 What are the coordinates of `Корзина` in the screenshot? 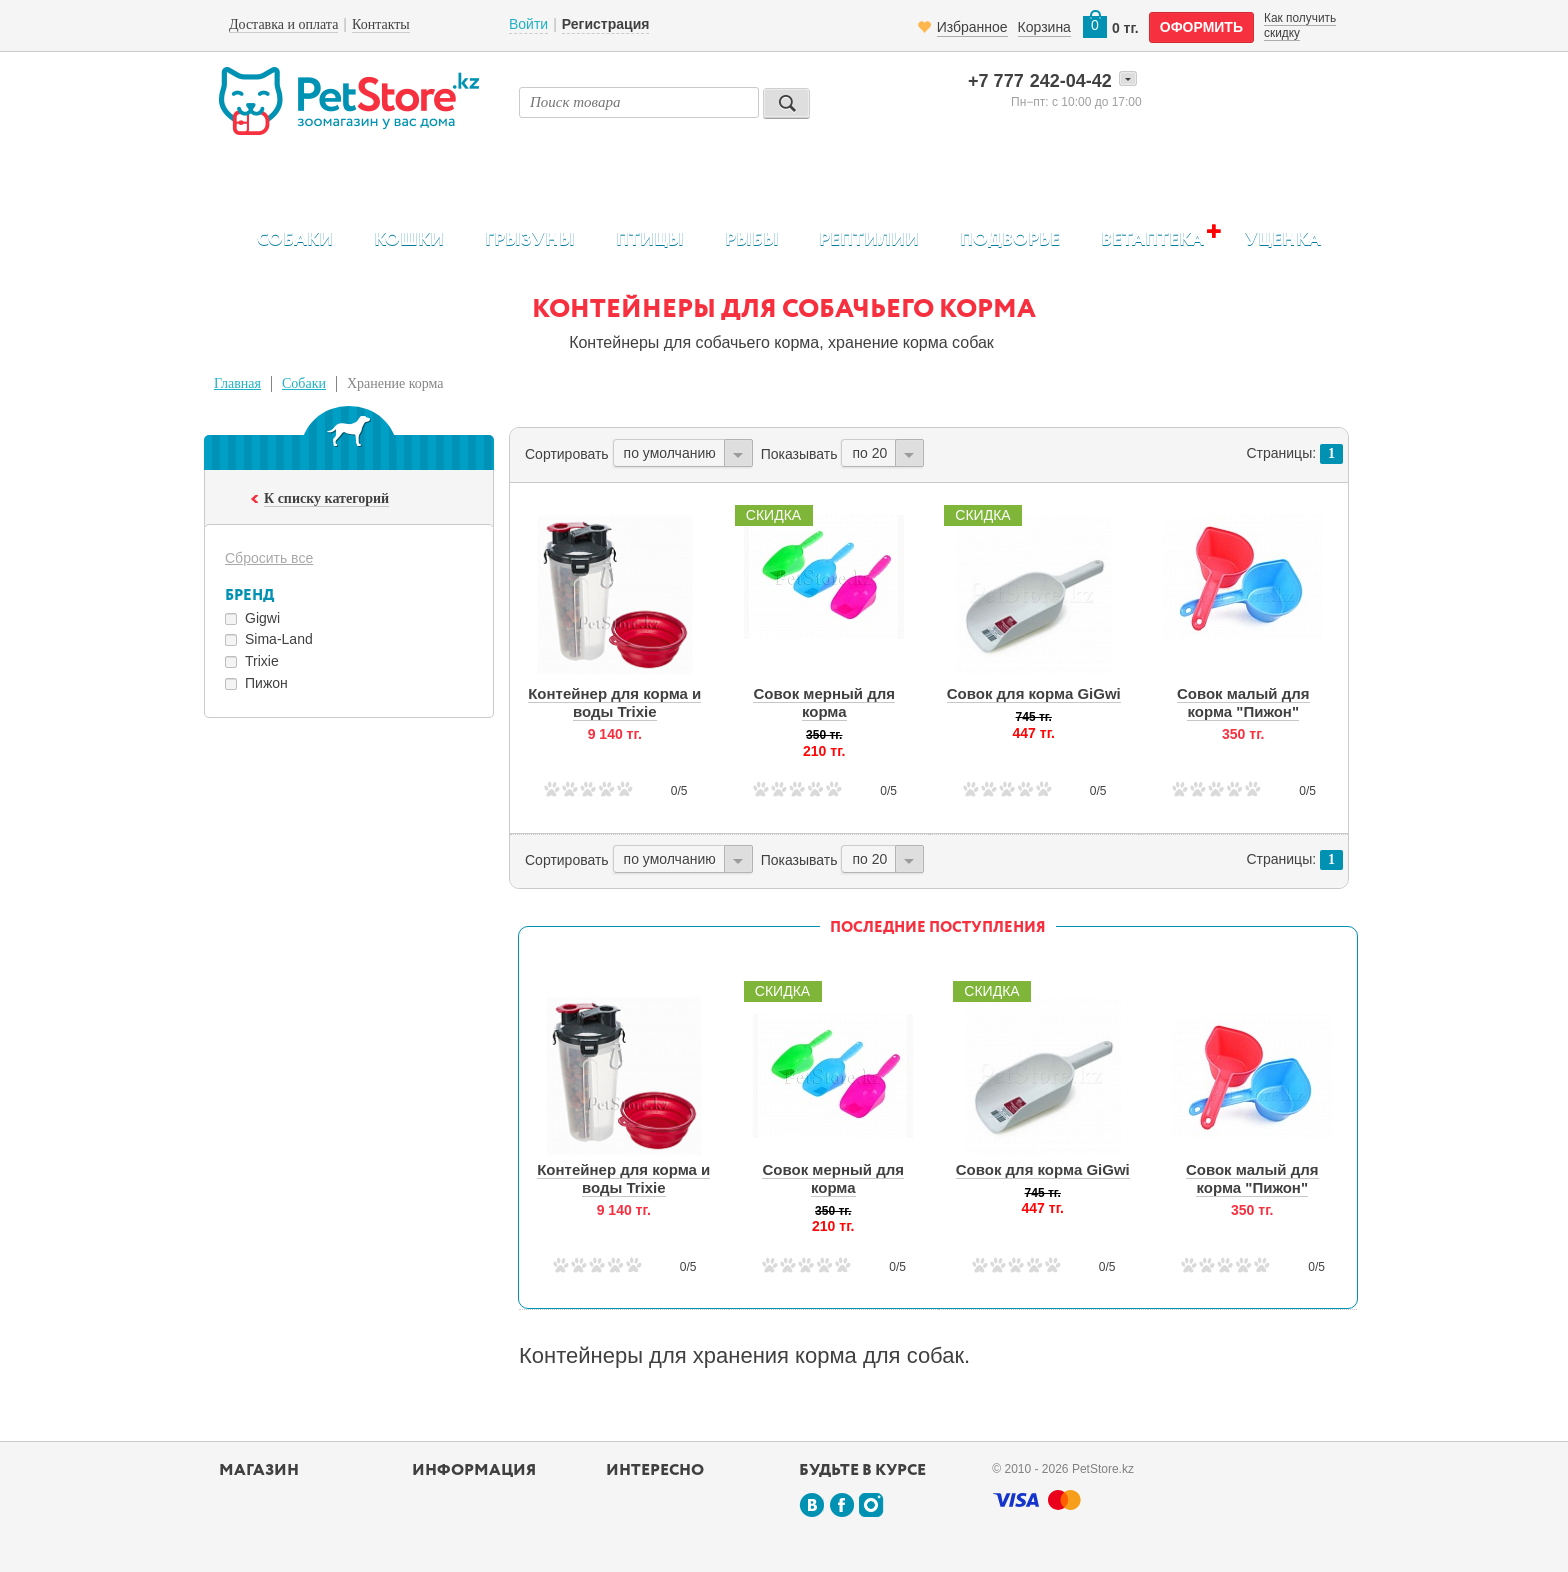 It's located at (1044, 27).